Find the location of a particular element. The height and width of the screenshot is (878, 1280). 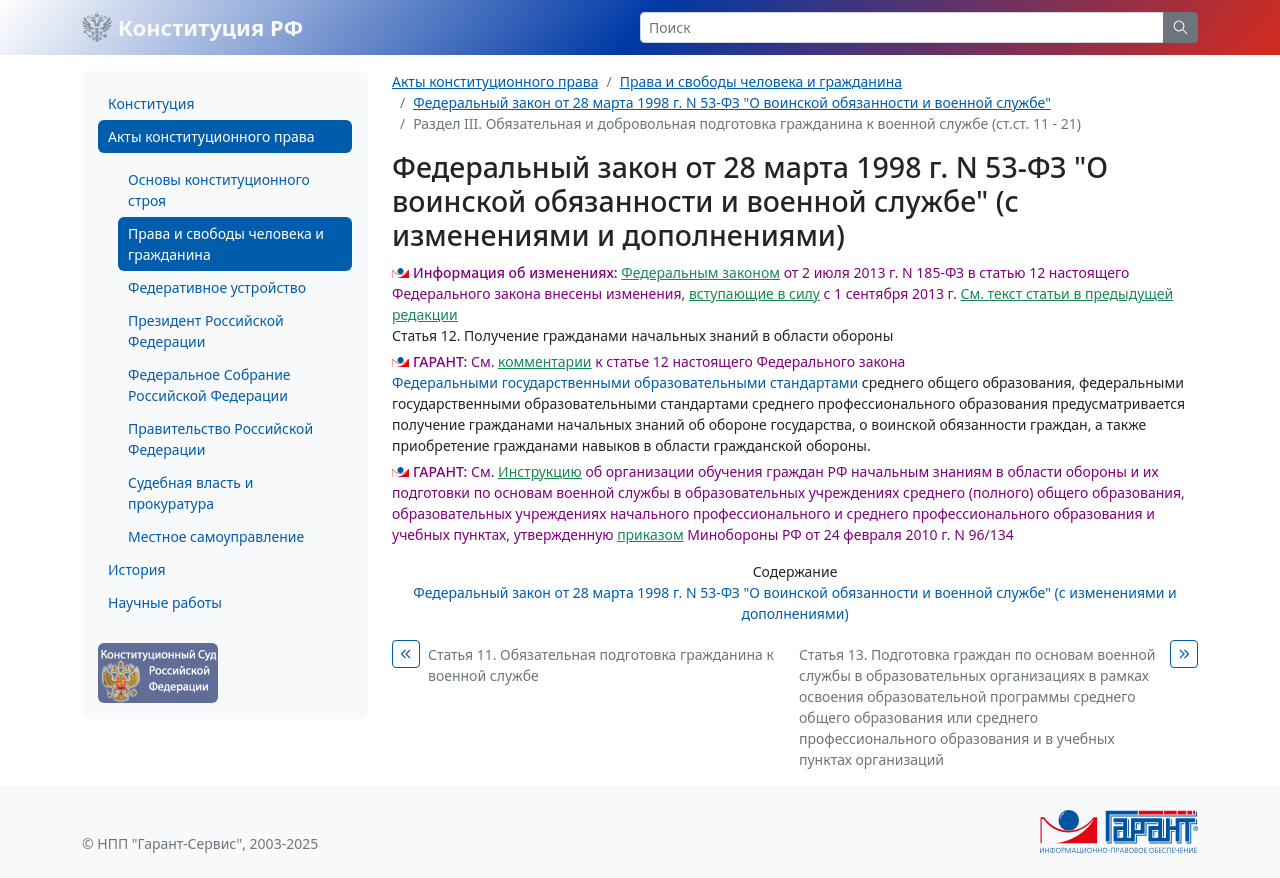

Президент Российской Федерации is located at coordinates (206, 331).